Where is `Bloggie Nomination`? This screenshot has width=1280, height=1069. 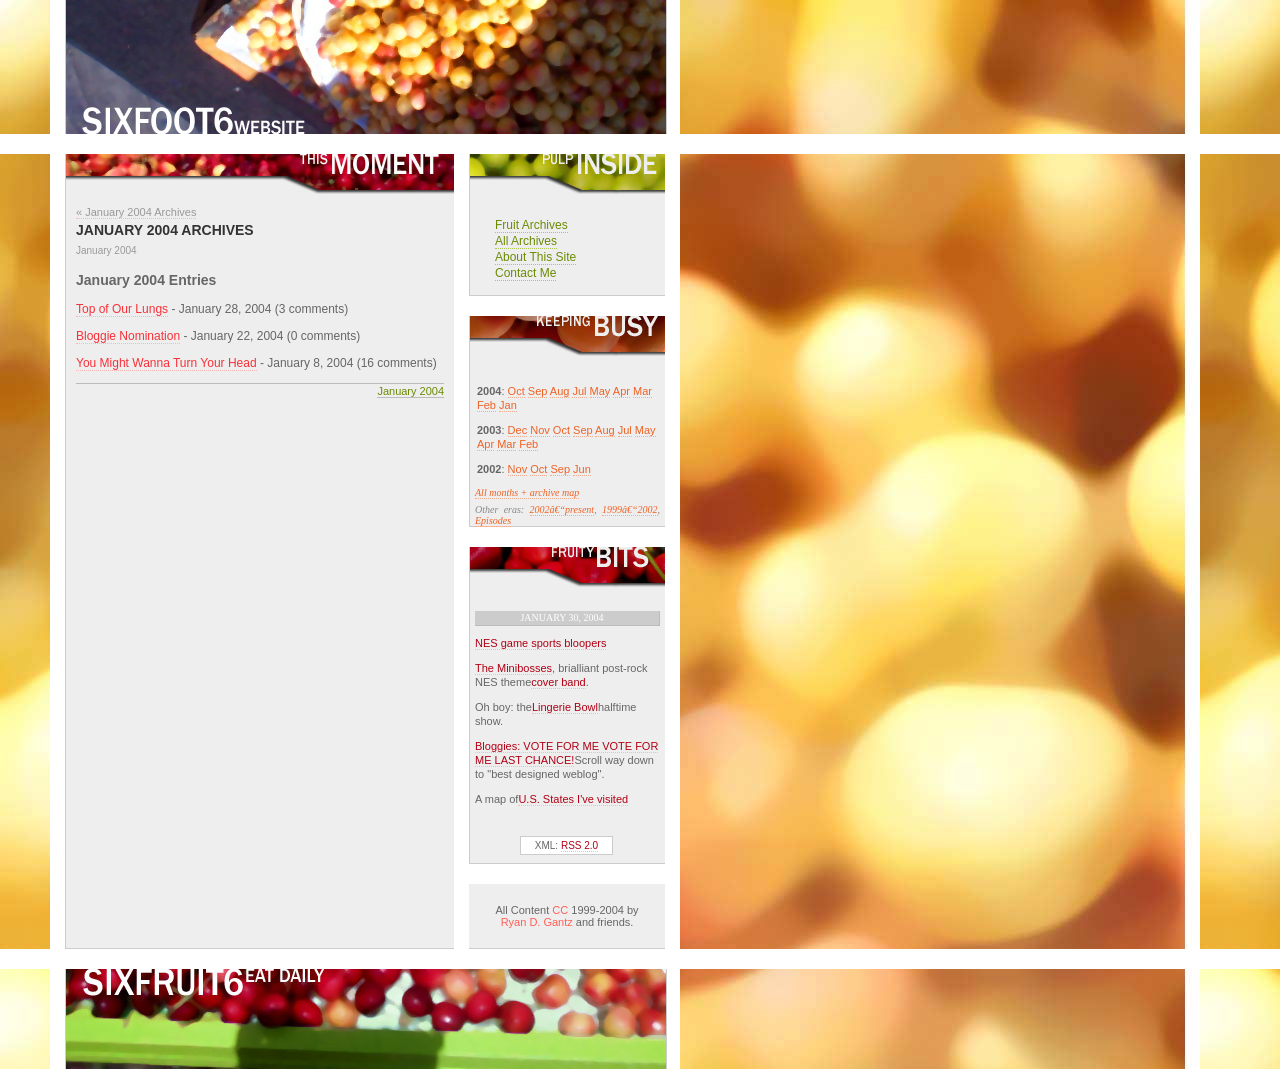 Bloggie Nomination is located at coordinates (128, 336).